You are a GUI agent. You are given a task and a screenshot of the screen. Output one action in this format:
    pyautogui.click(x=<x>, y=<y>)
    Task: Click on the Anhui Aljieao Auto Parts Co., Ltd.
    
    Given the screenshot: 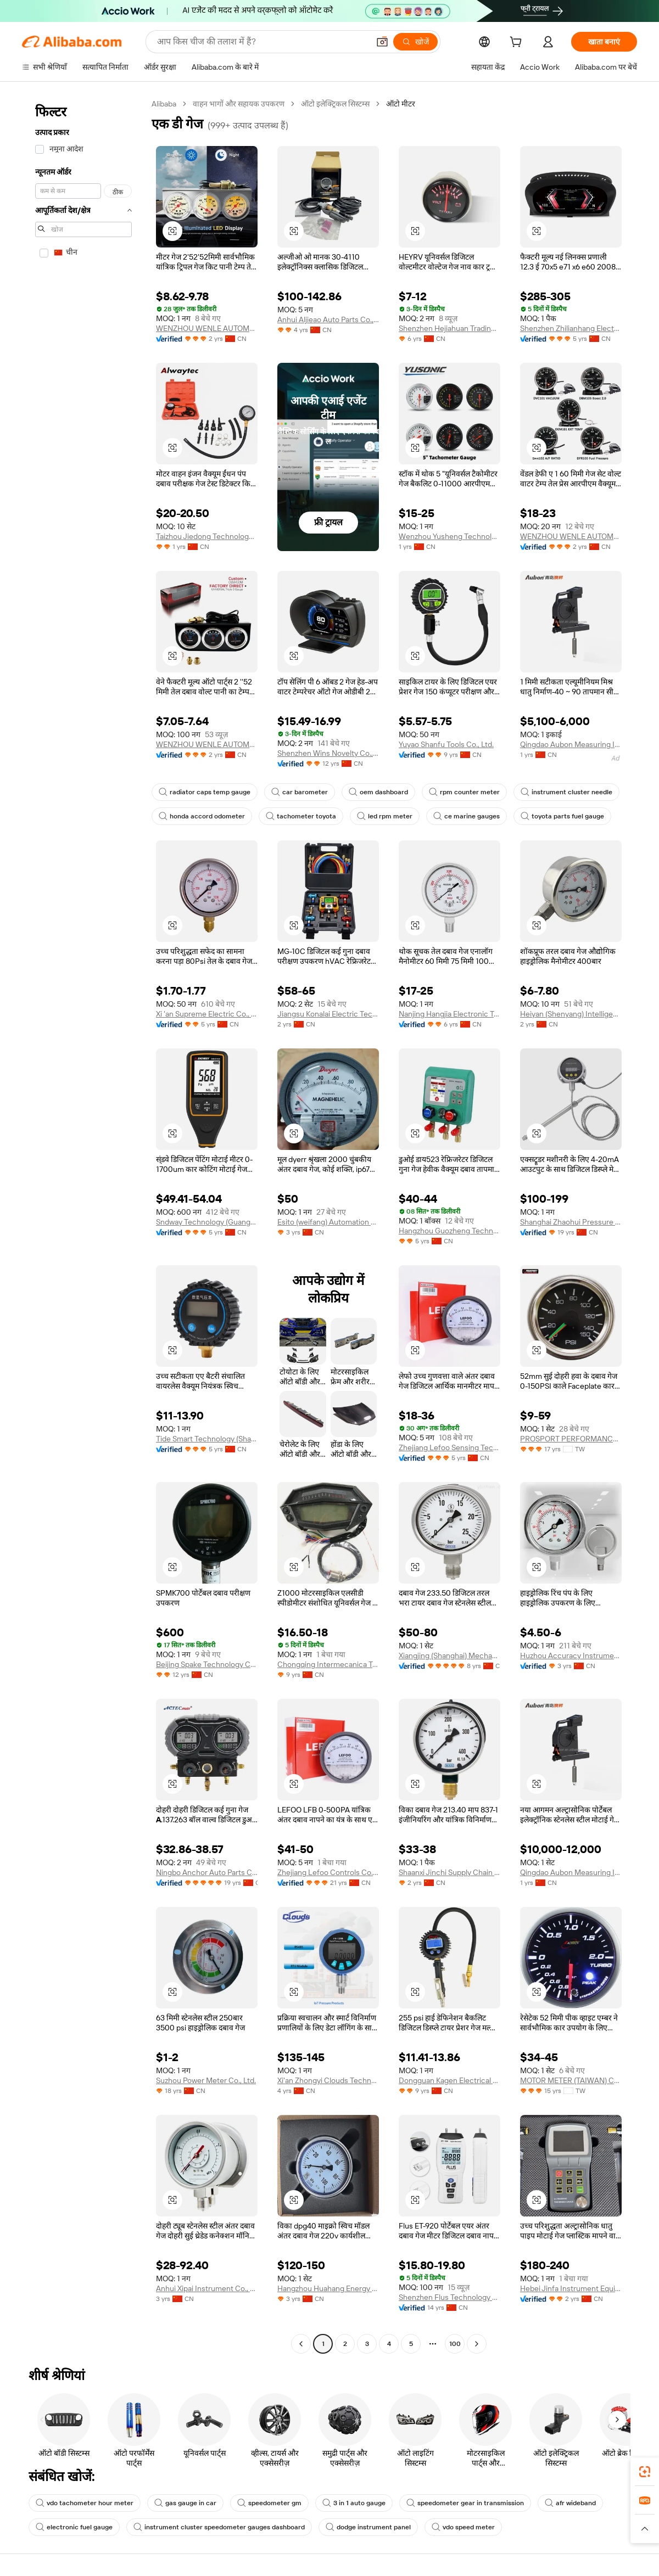 What is the action you would take?
    pyautogui.click(x=328, y=319)
    